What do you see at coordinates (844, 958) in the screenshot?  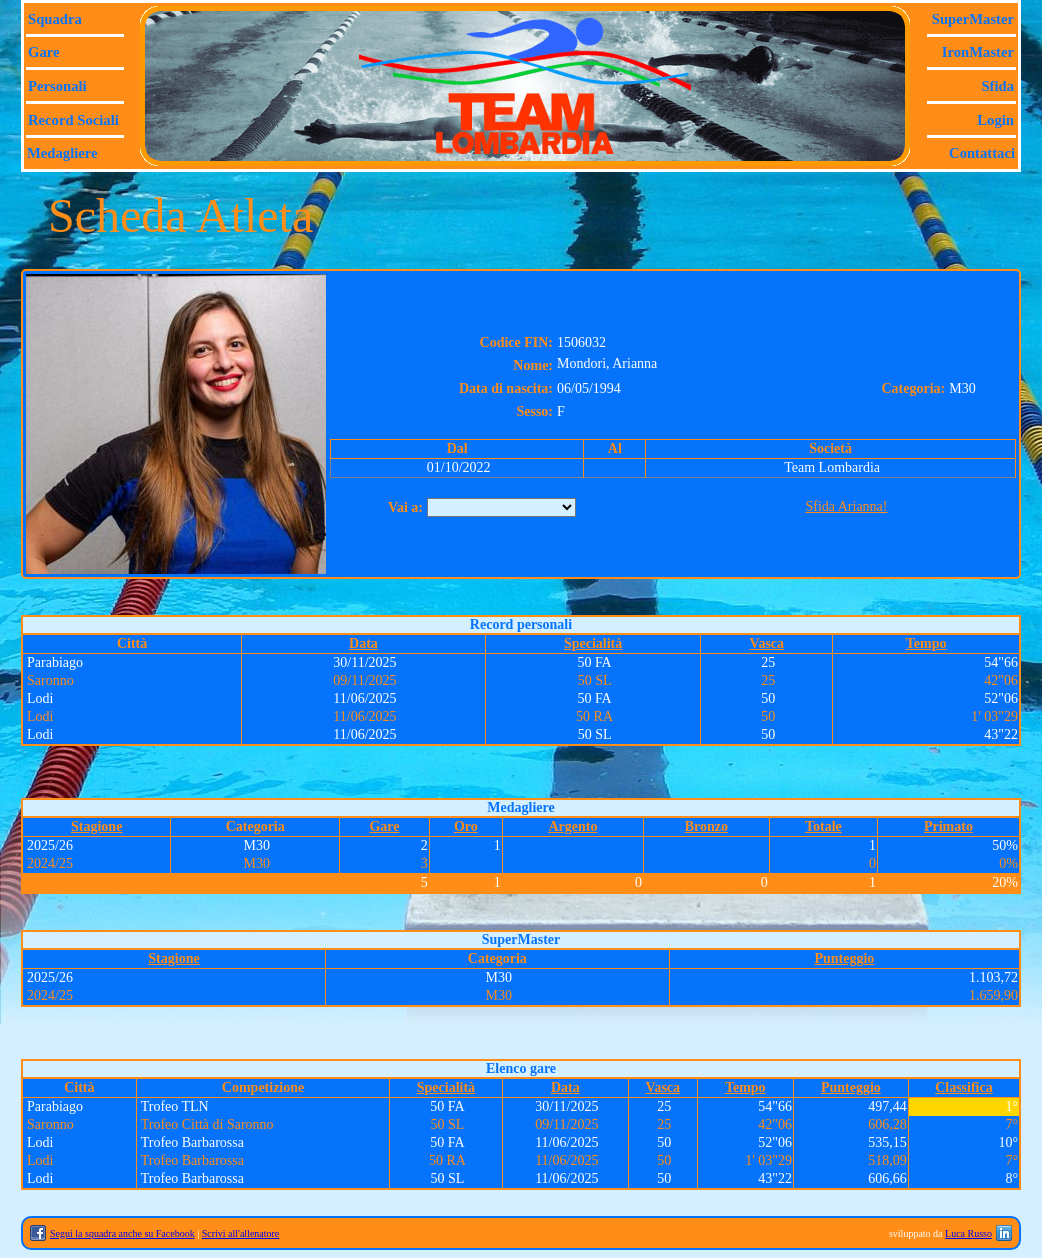 I see `Punteggio` at bounding box center [844, 958].